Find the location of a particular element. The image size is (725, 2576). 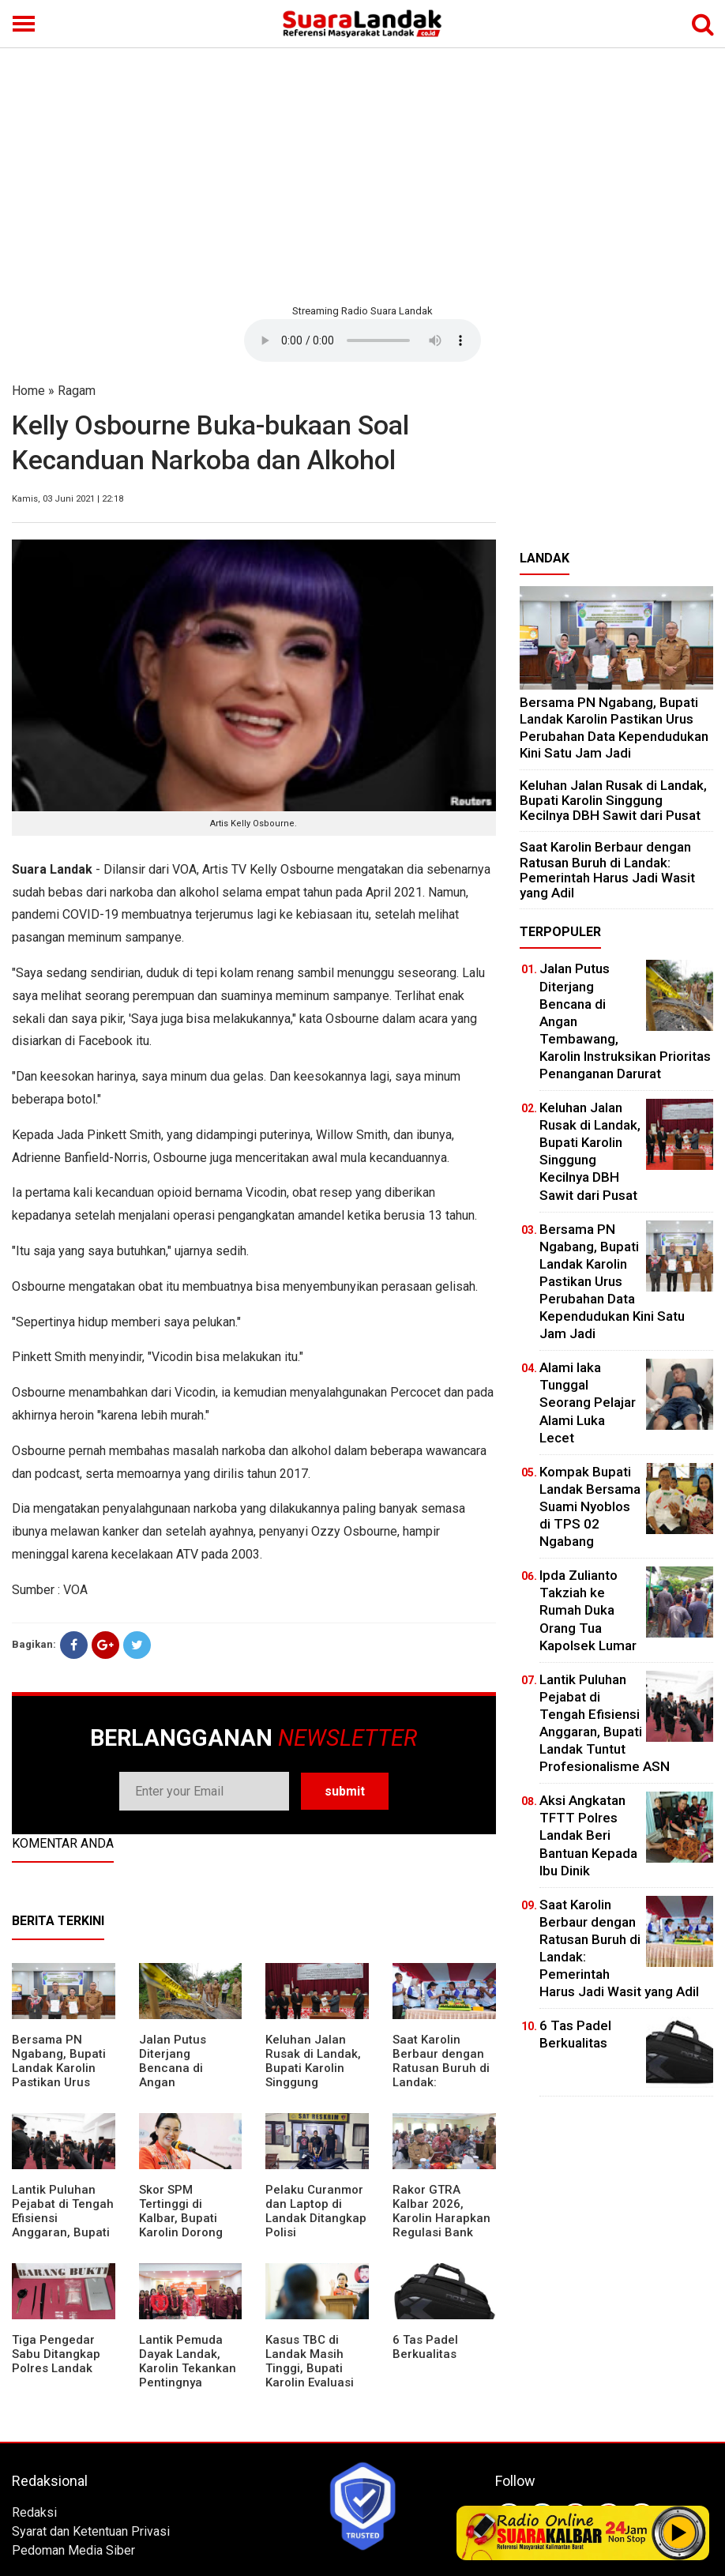

Kasus TBC di Landak Masih Tinggi, Bupati Karolin Evaluasi Kinerja Puskesmas is located at coordinates (309, 2375).